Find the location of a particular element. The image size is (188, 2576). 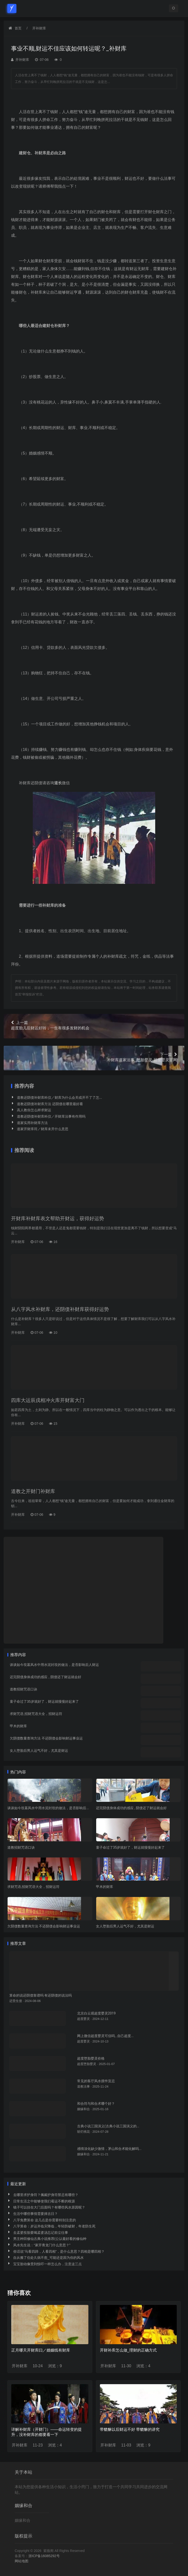

谈谈如今坟墓风水中用水泥封坟的做法，是否影响后人财运 is located at coordinates (54, 1665).